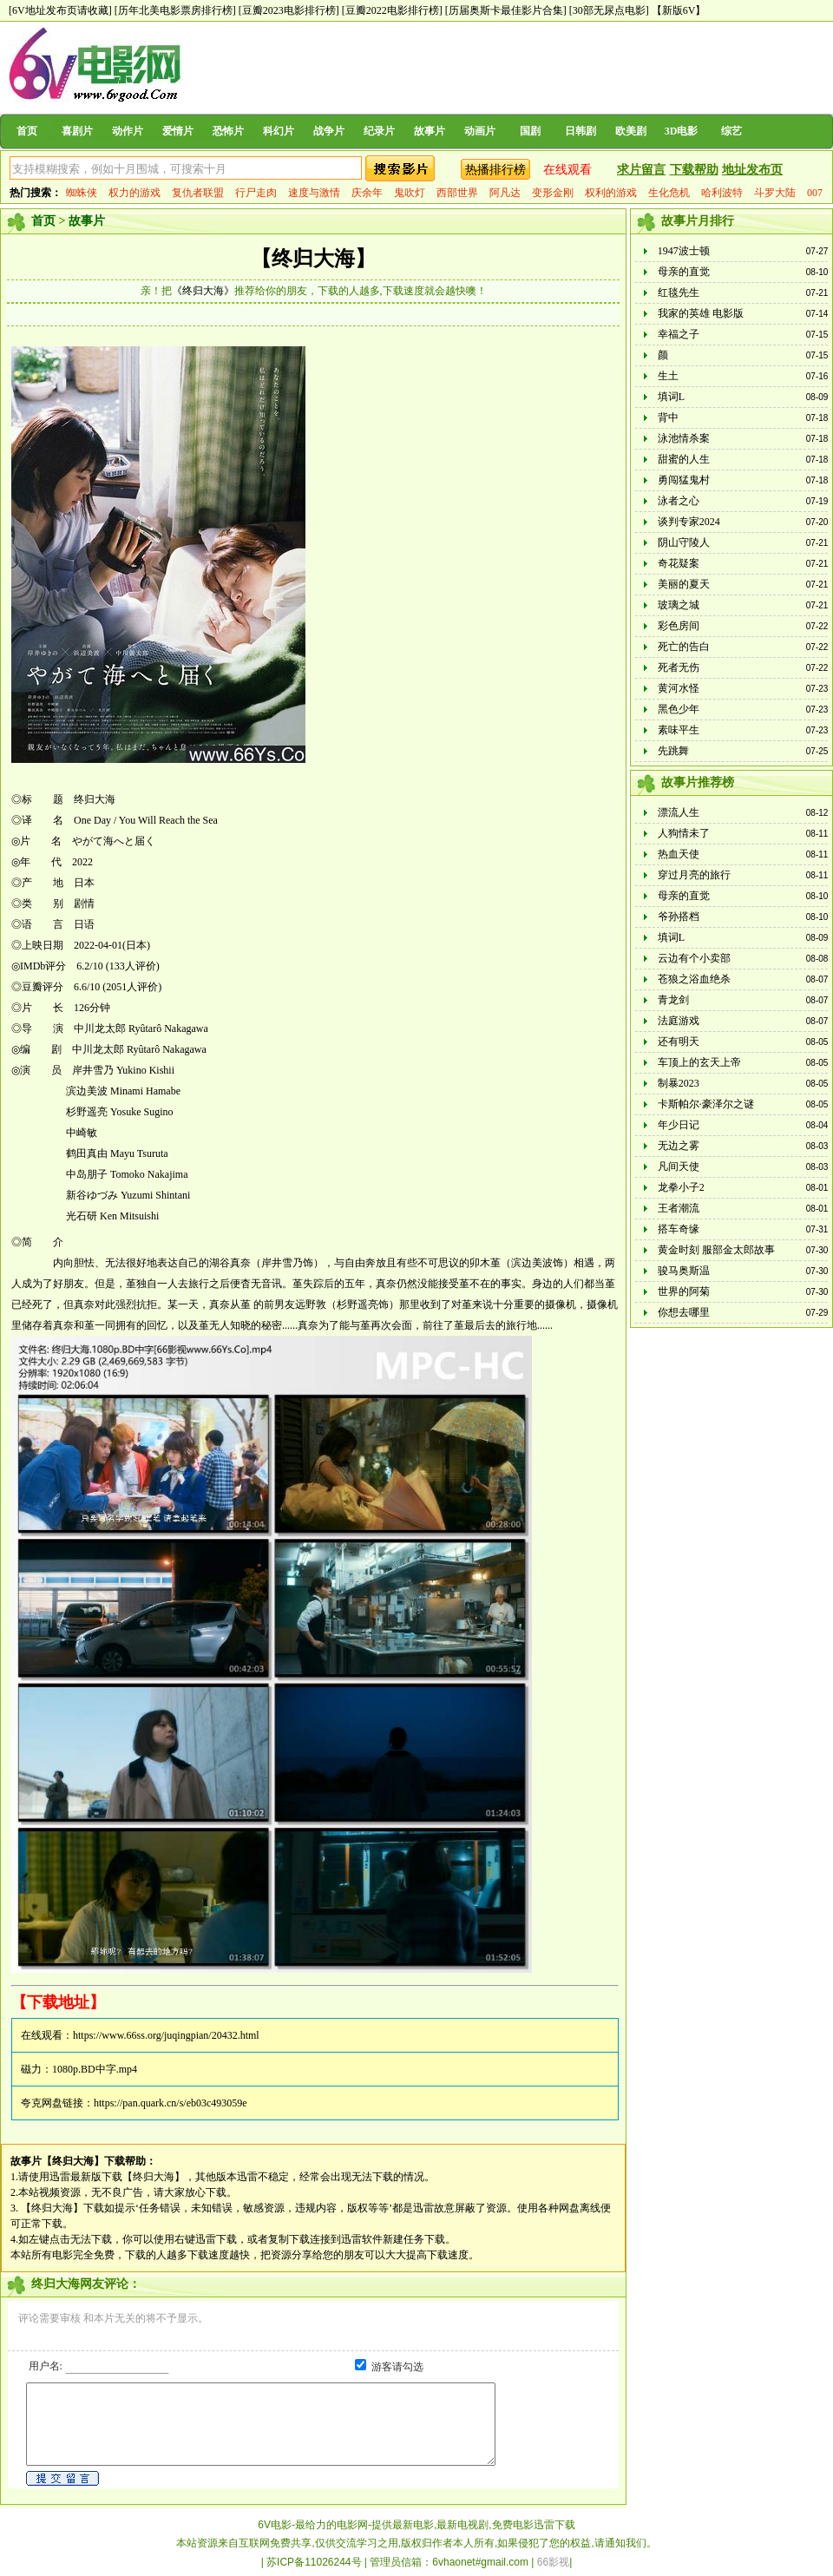 The image size is (833, 2576). What do you see at coordinates (684, 1291) in the screenshot?
I see `世界的阿菊` at bounding box center [684, 1291].